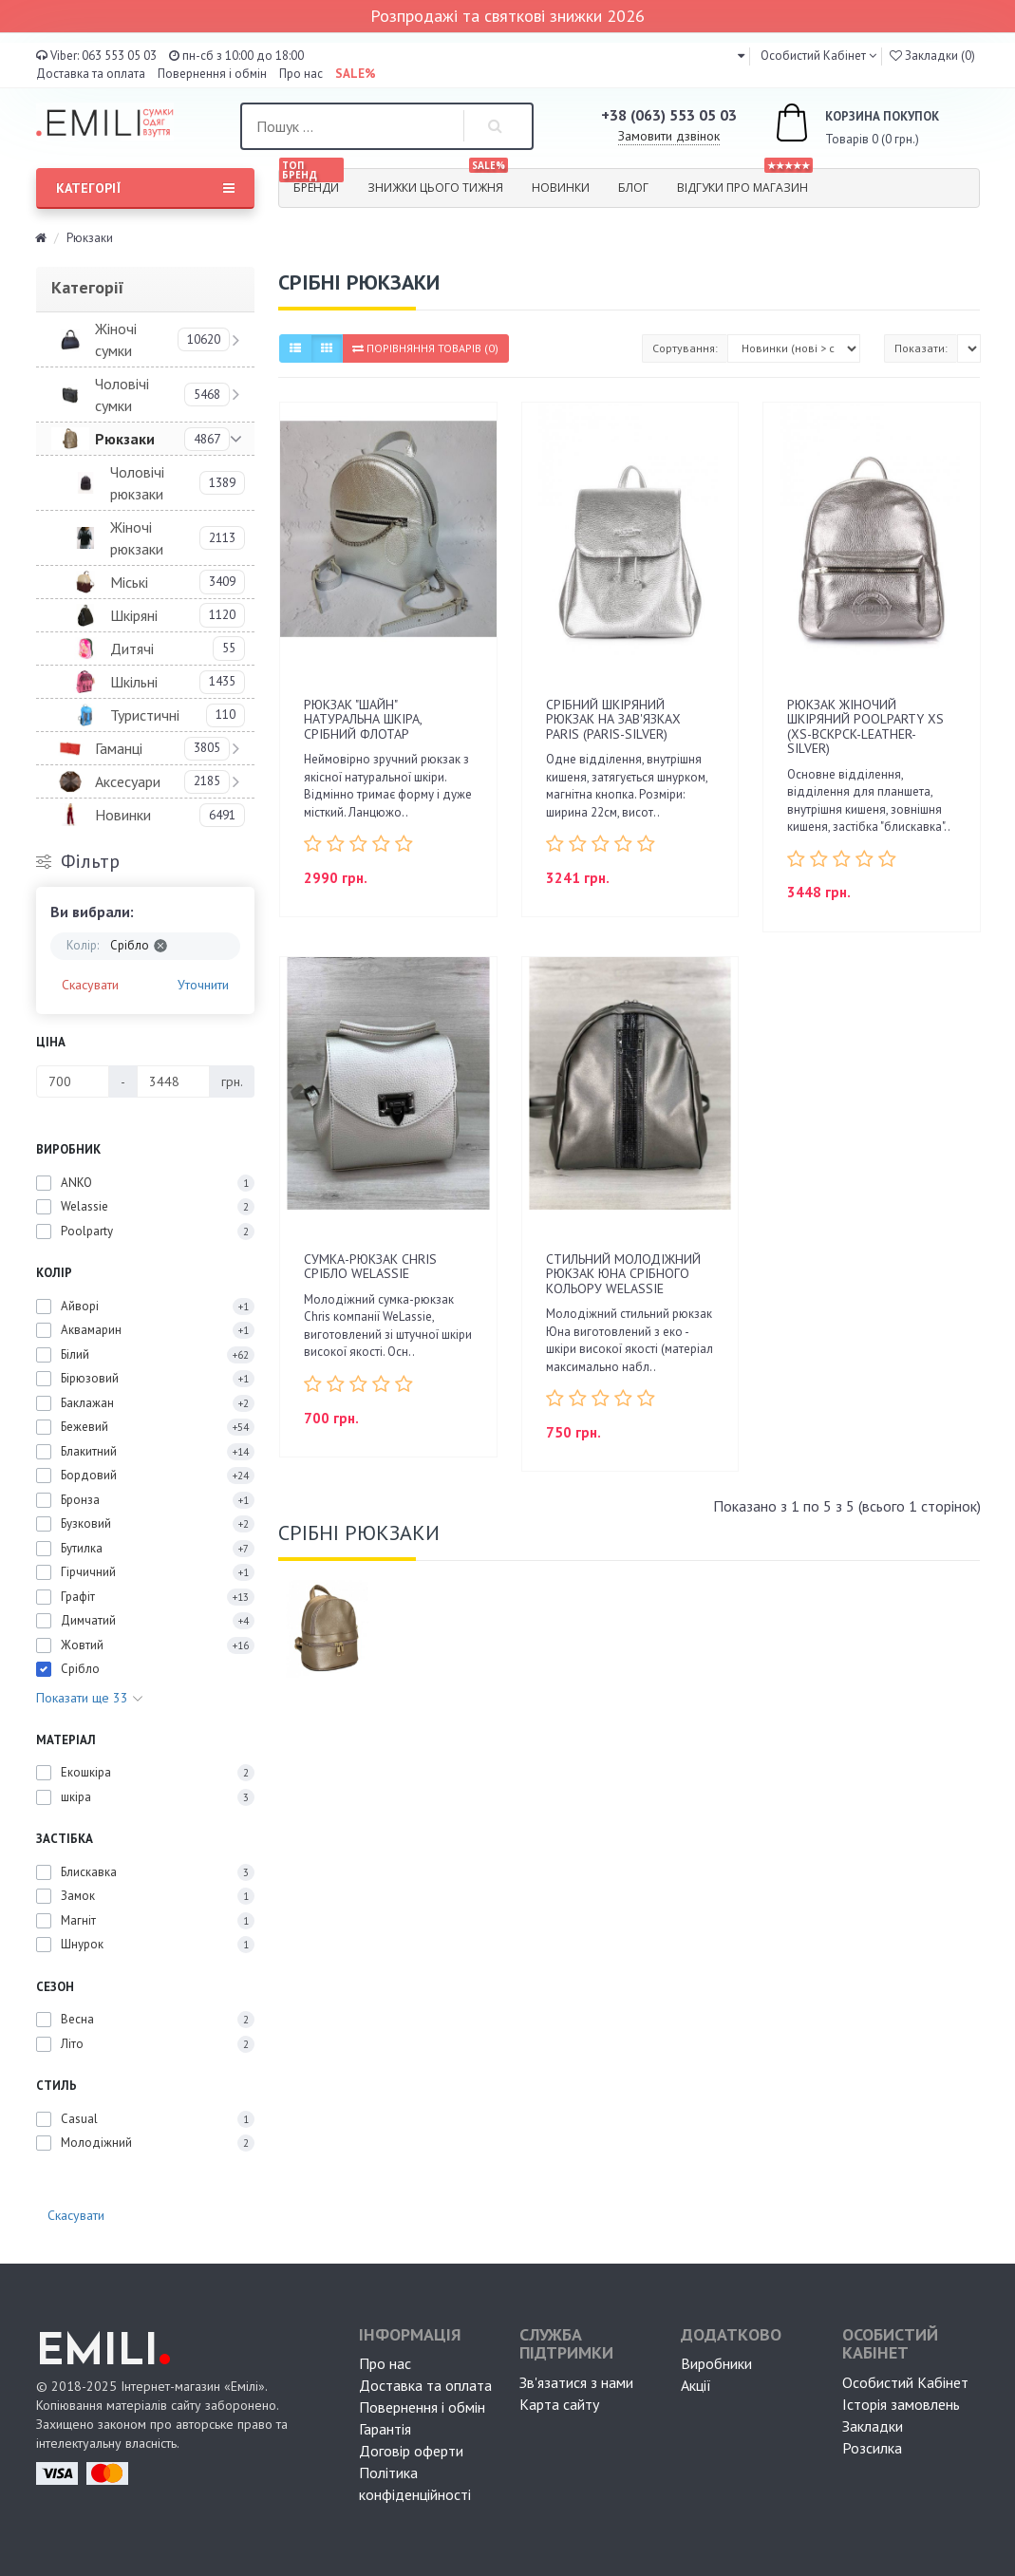 This screenshot has width=1015, height=2576. What do you see at coordinates (425, 348) in the screenshot?
I see `Порівняння товарів (0)` at bounding box center [425, 348].